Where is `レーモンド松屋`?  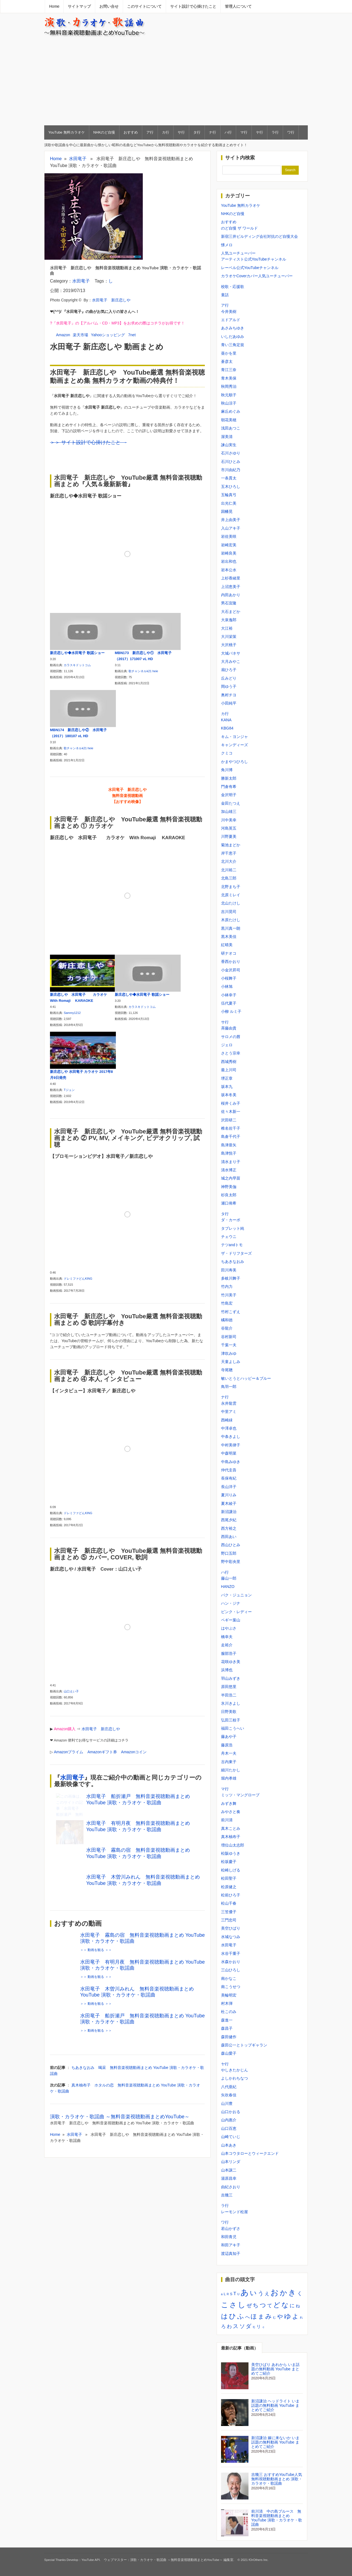
レーモンド松屋 is located at coordinates (234, 2212).